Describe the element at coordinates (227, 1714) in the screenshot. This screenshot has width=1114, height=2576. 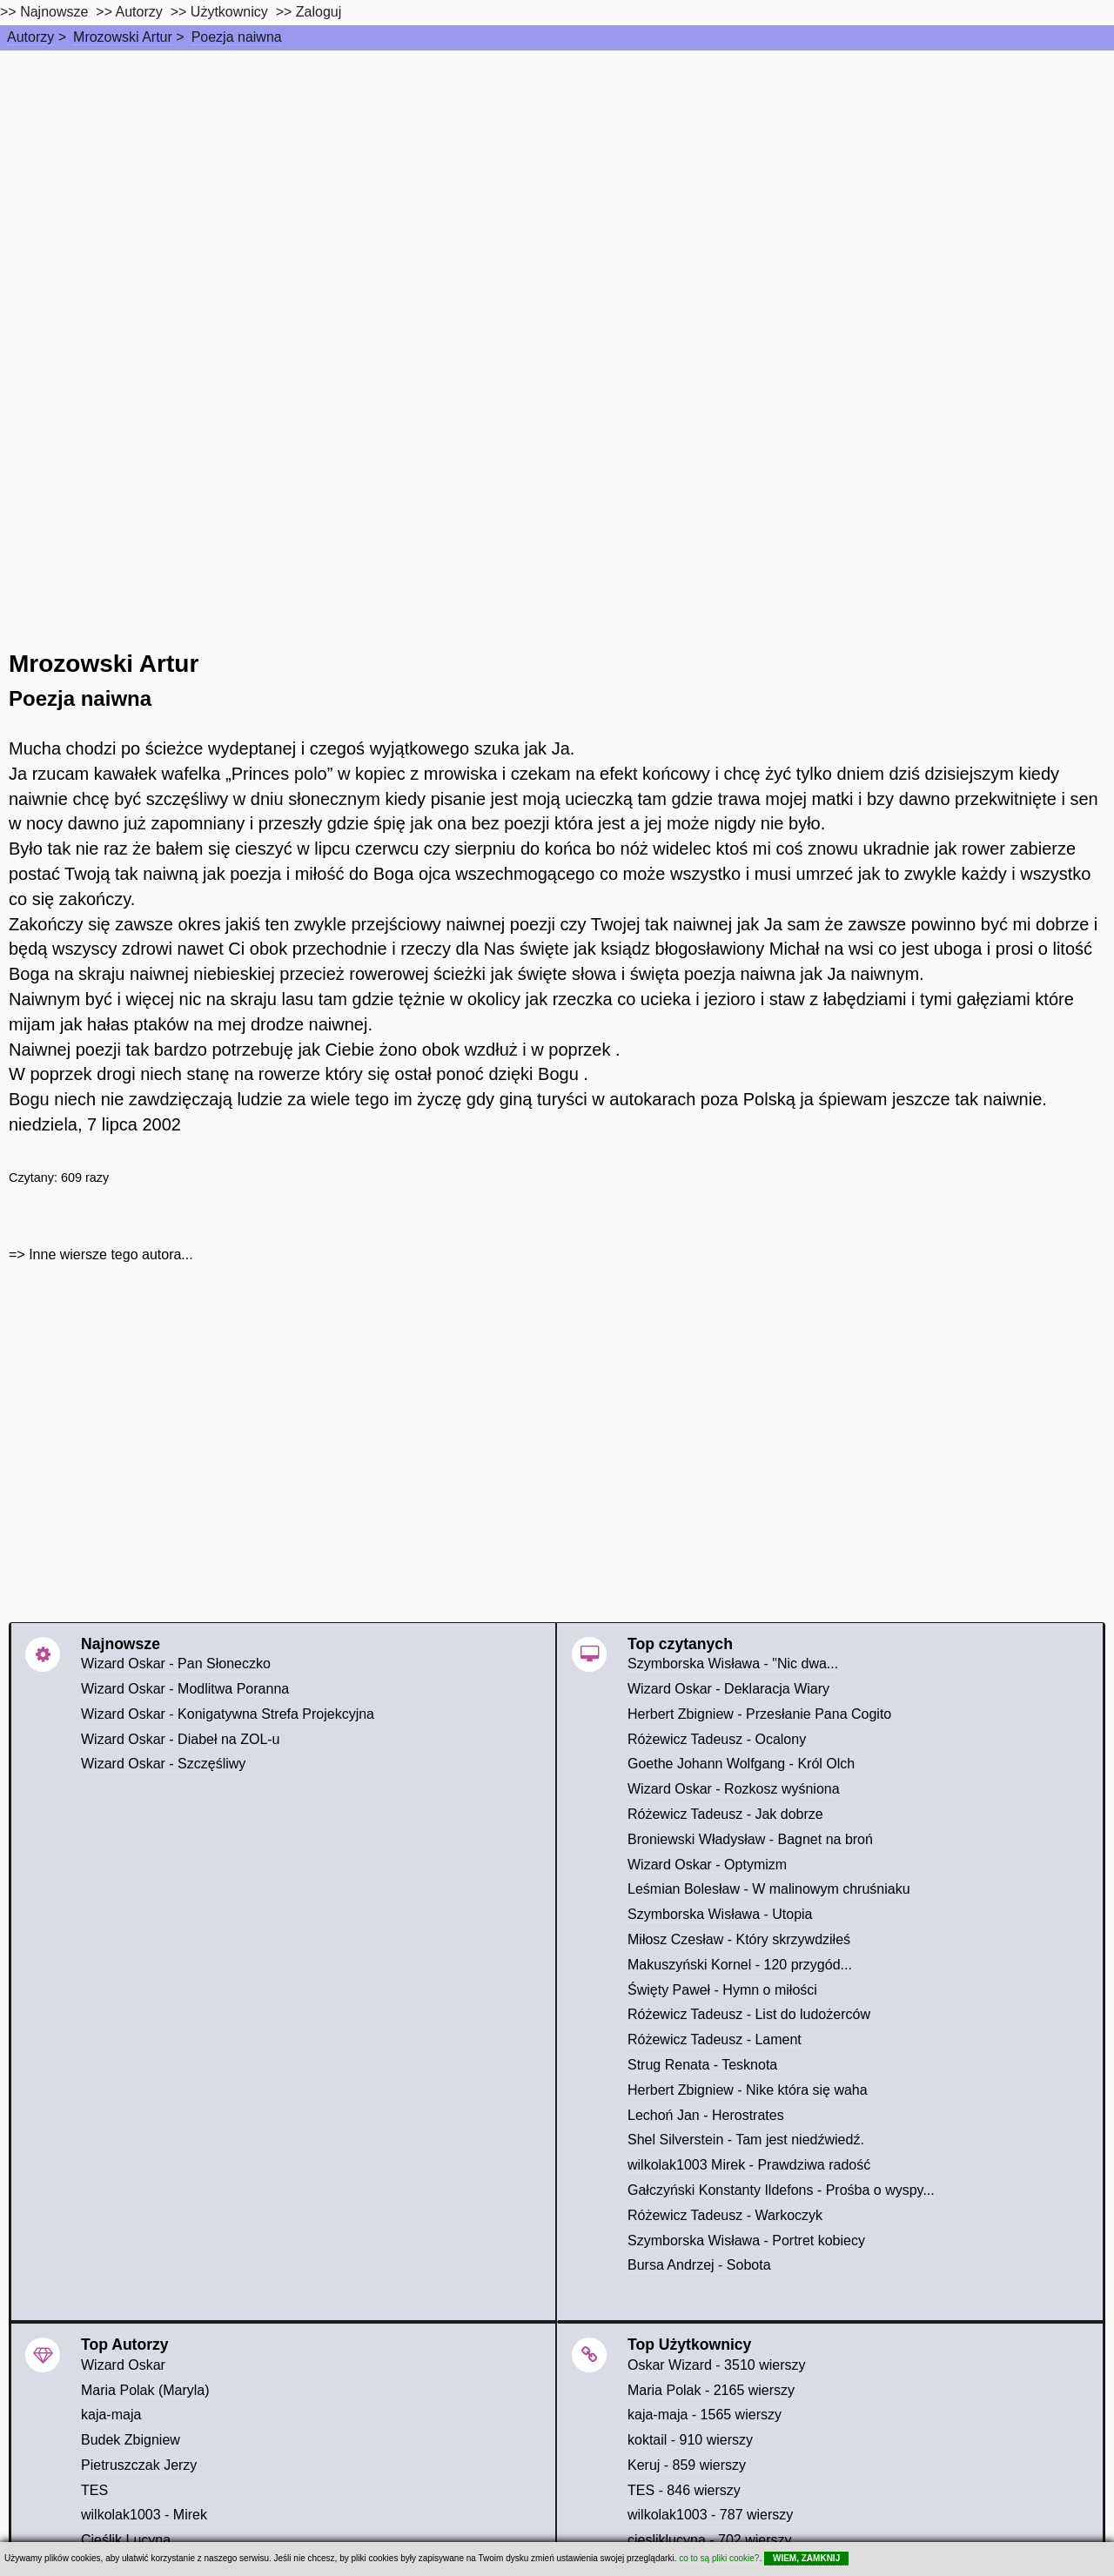
I see `Wizard Oskar - Konigatywna Strefa Projekcyjna` at that location.